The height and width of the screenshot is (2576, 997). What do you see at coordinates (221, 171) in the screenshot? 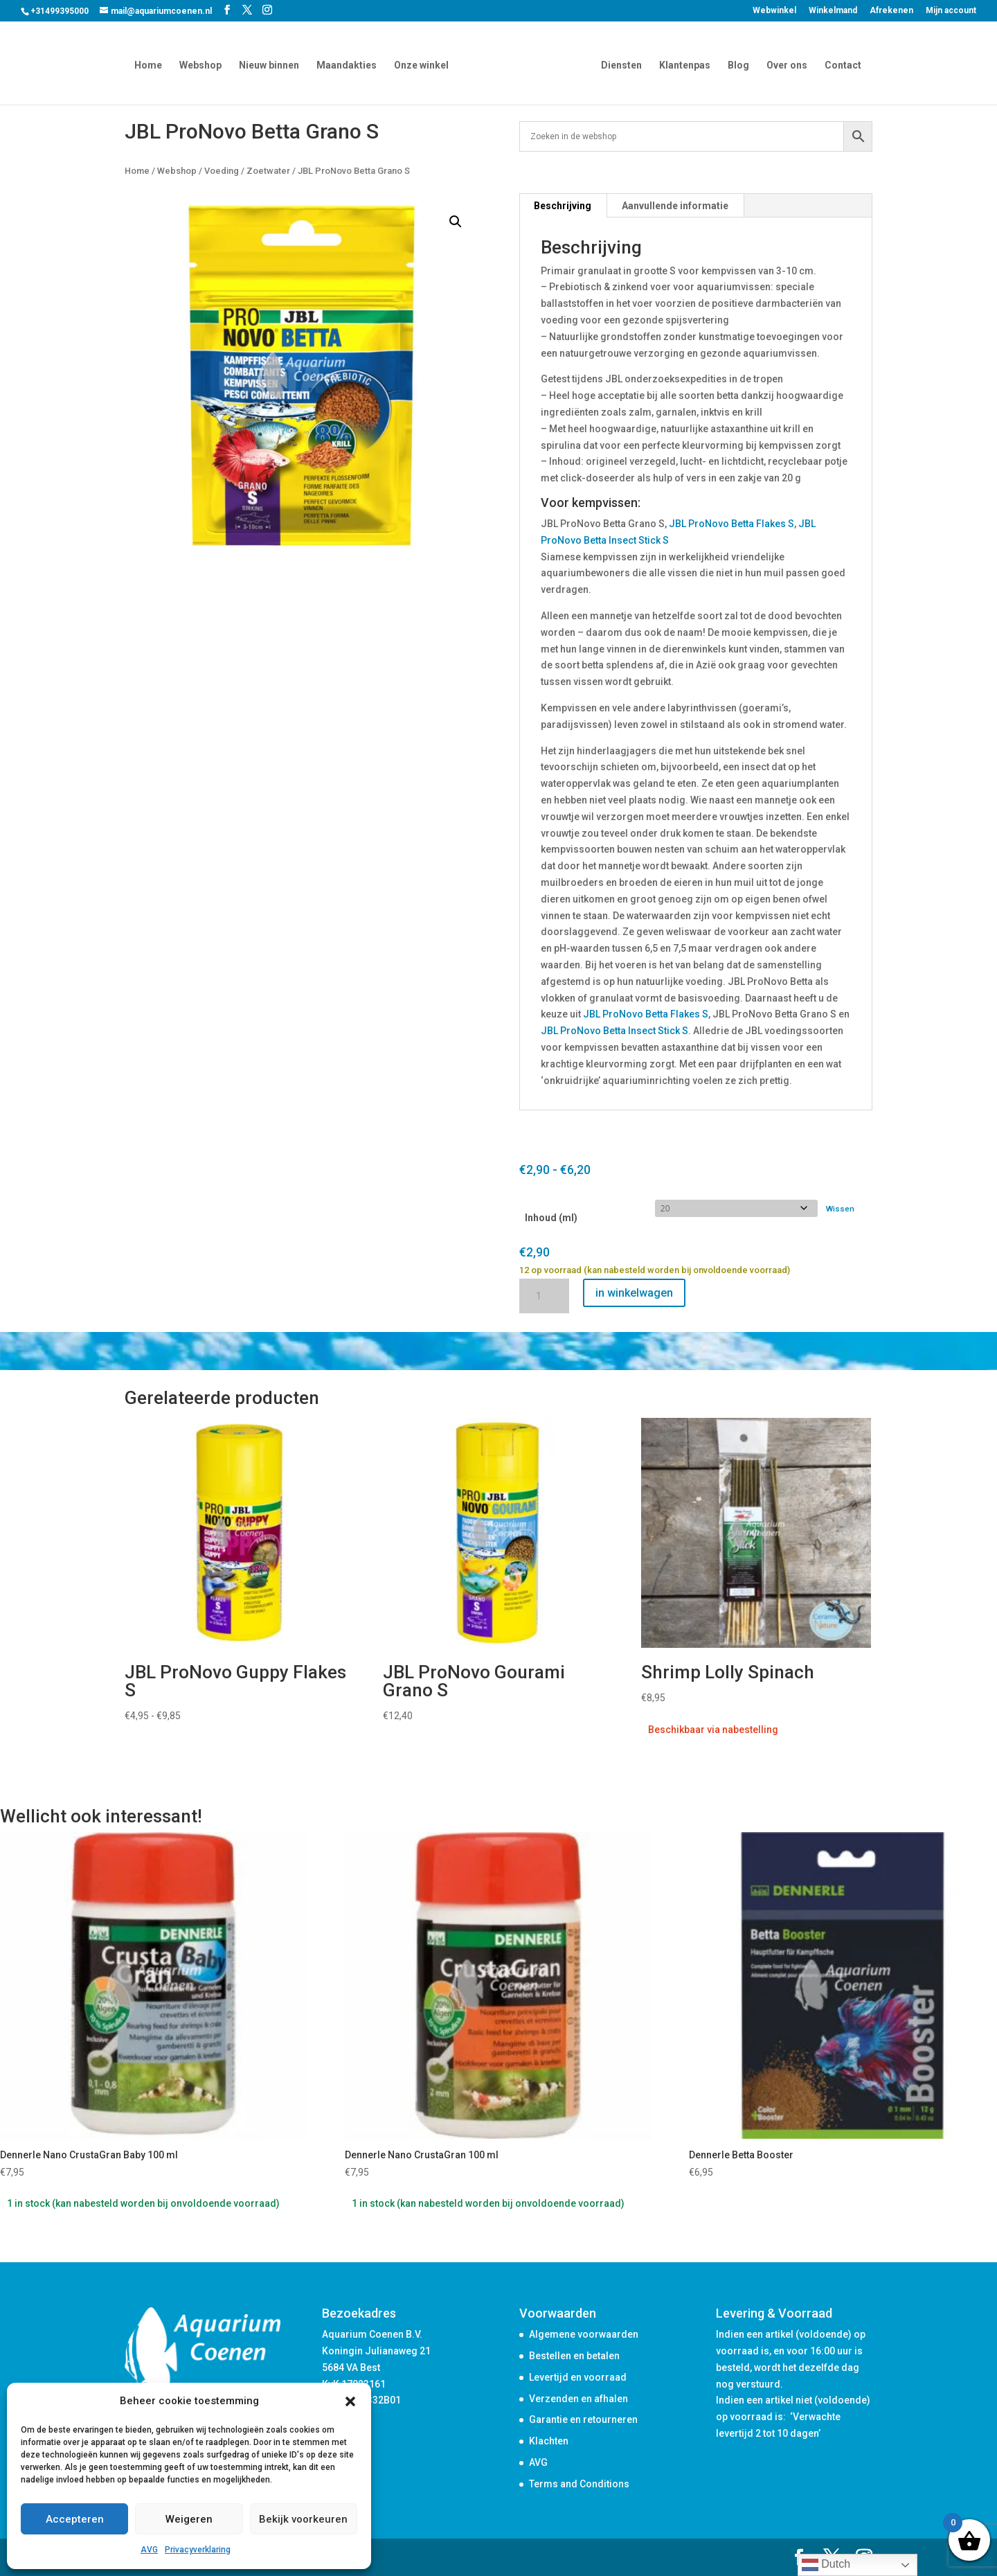
I see `Voeding` at bounding box center [221, 171].